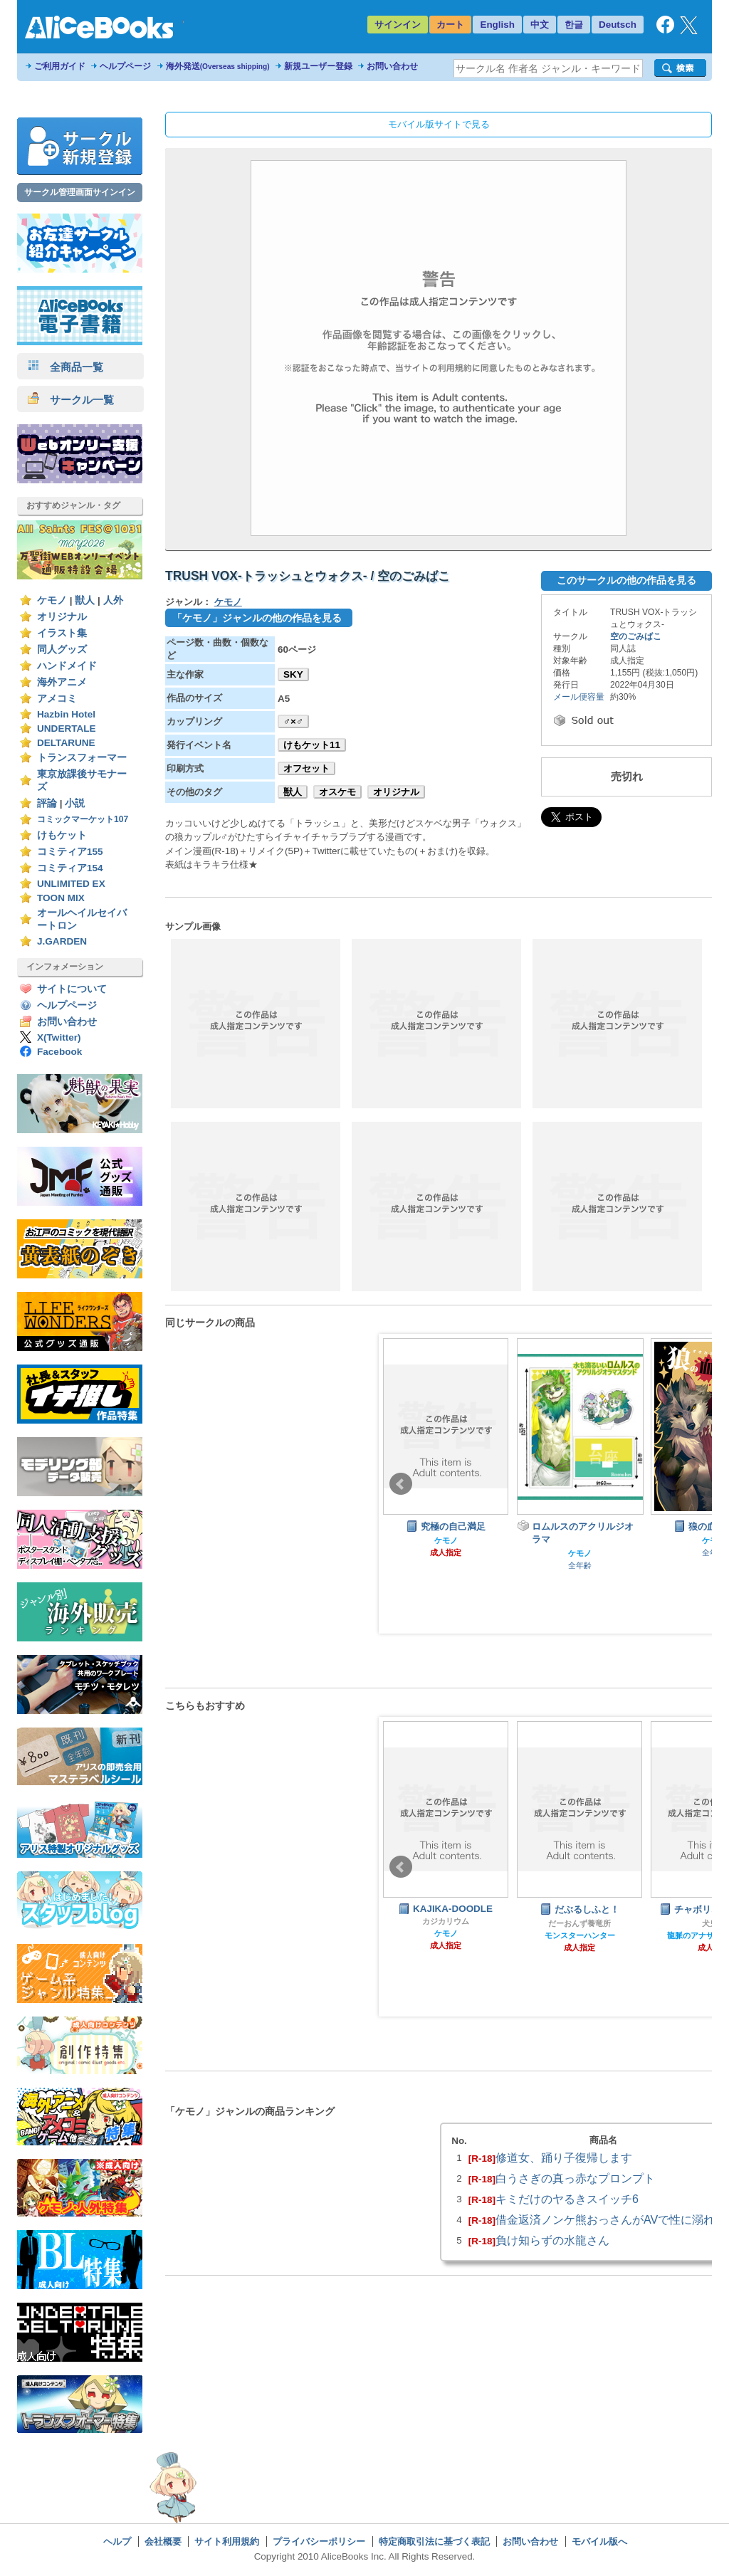 The height and width of the screenshot is (2576, 729). Describe the element at coordinates (497, 24) in the screenshot. I see `English` at that location.